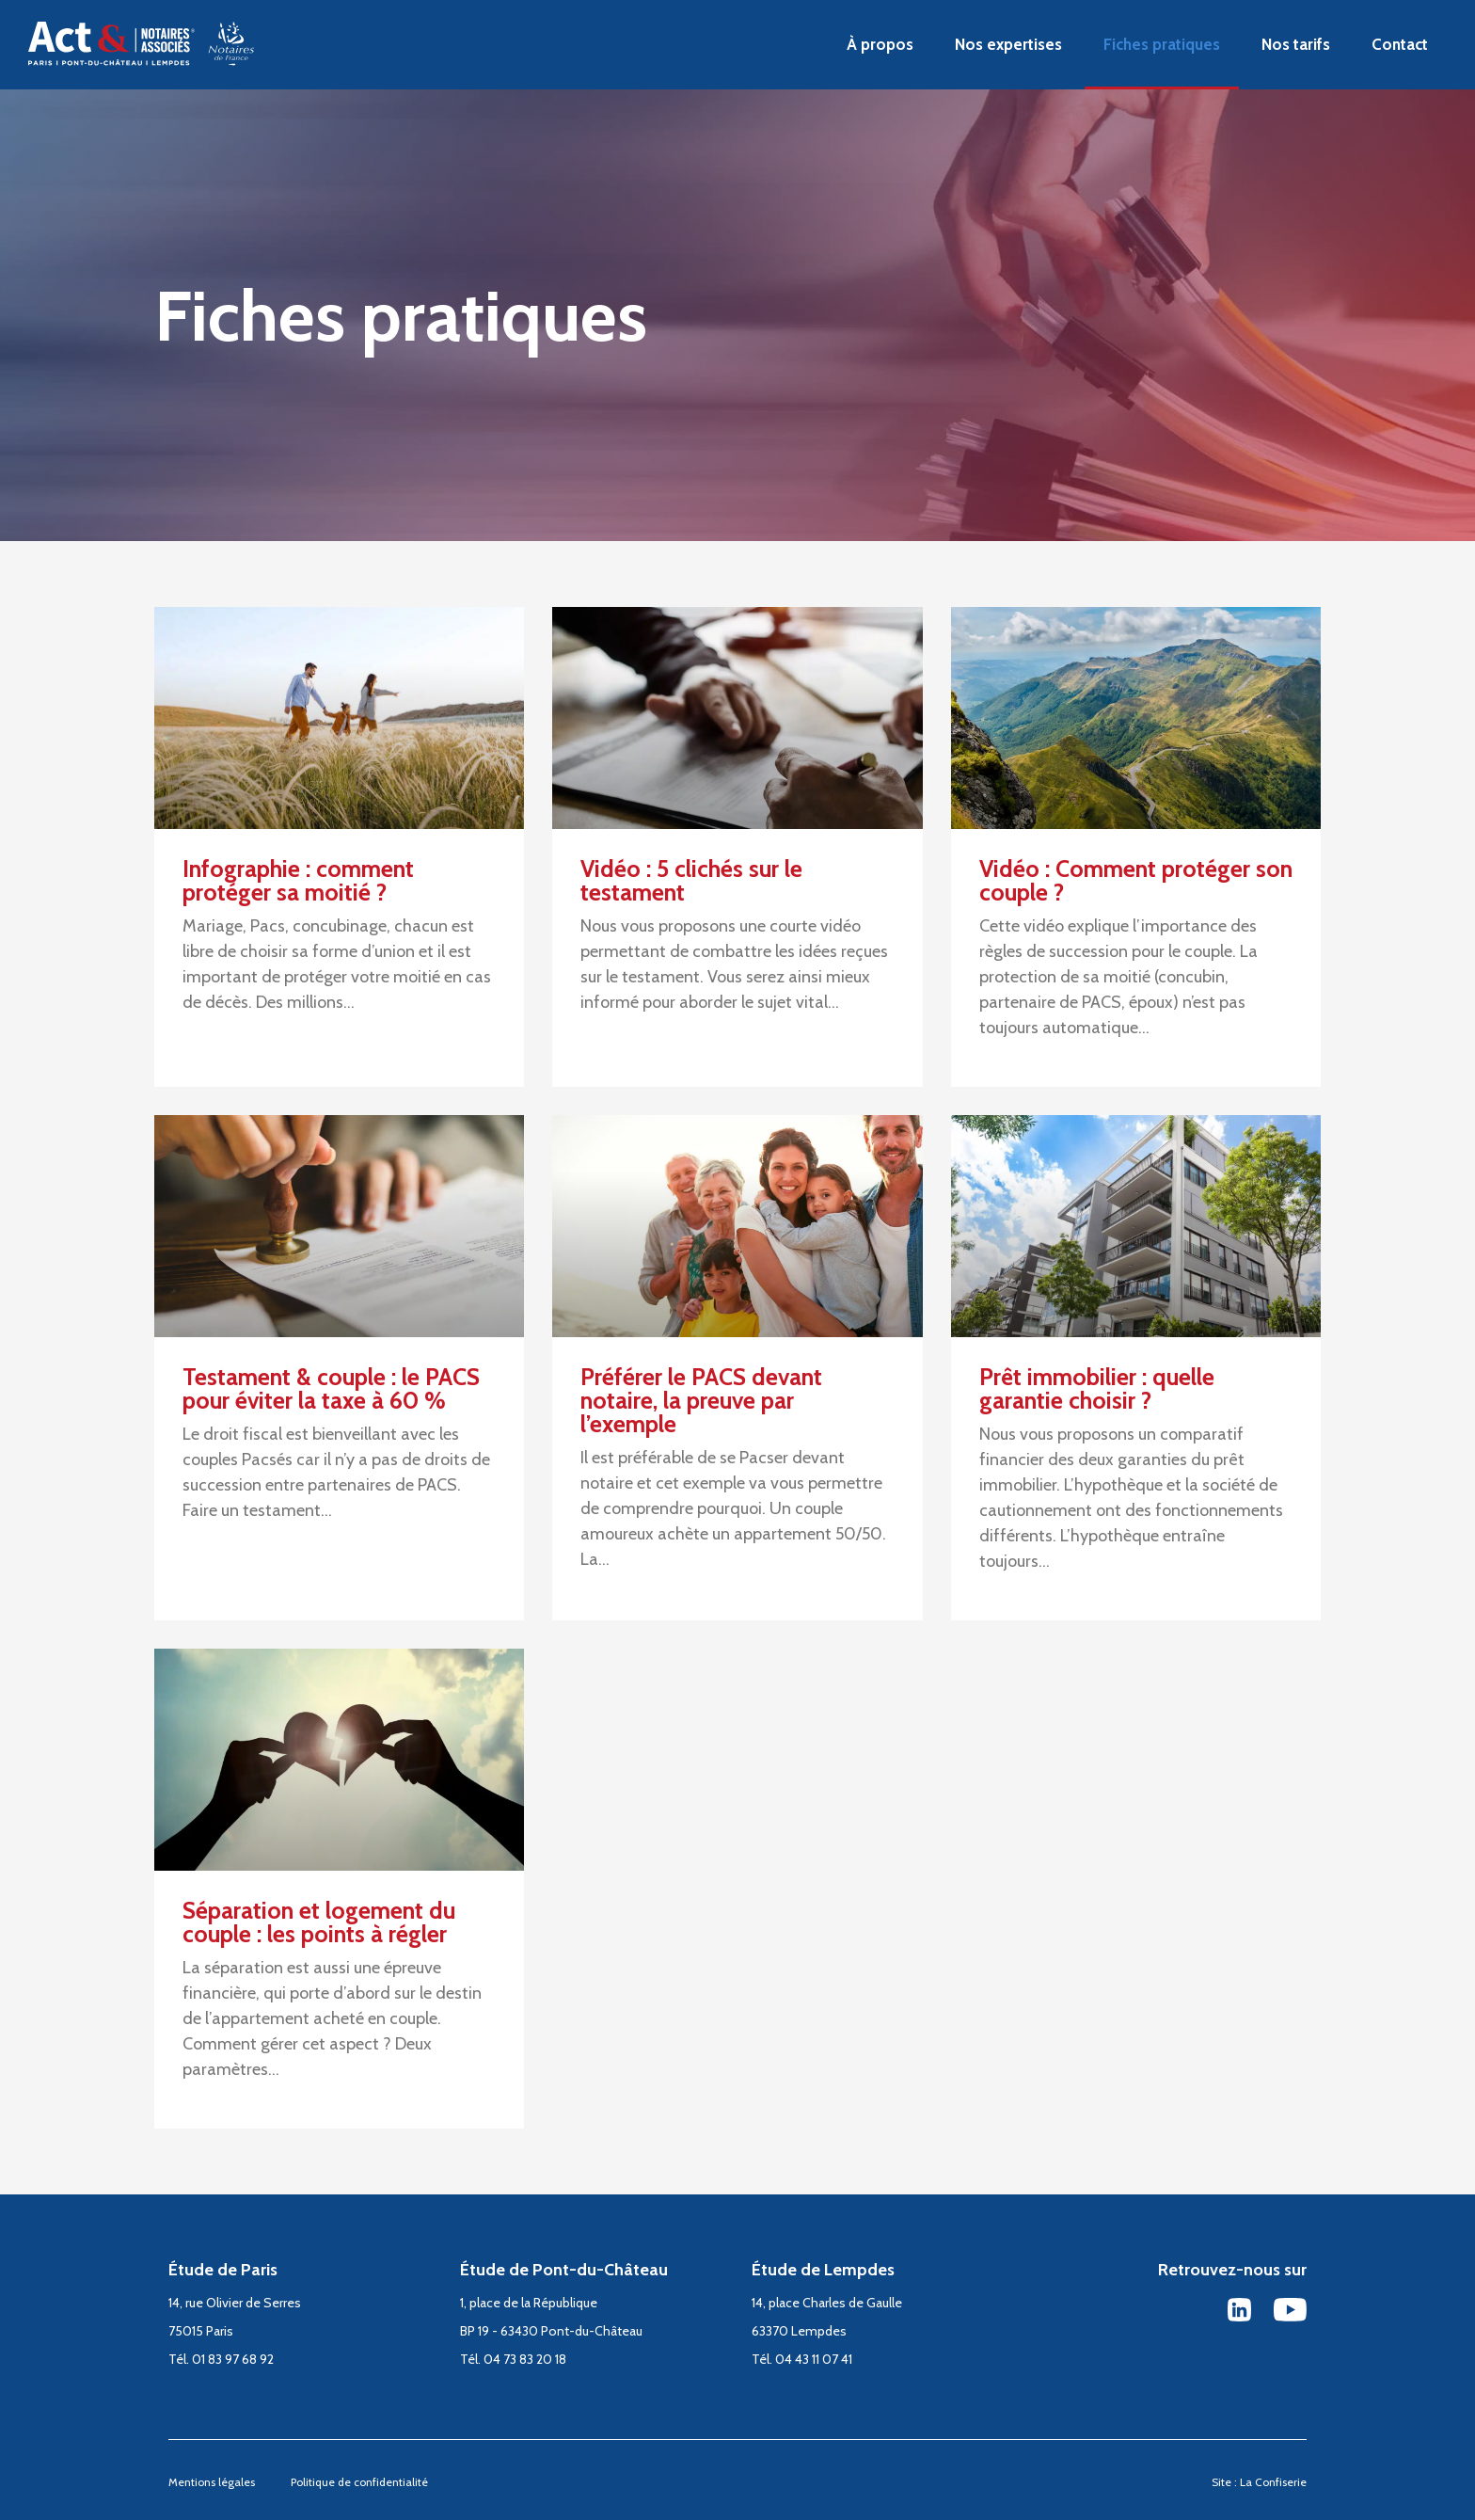 Image resolution: width=1475 pixels, height=2520 pixels. I want to click on Infographie : comment protéger sa moitié ?, so click(298, 880).